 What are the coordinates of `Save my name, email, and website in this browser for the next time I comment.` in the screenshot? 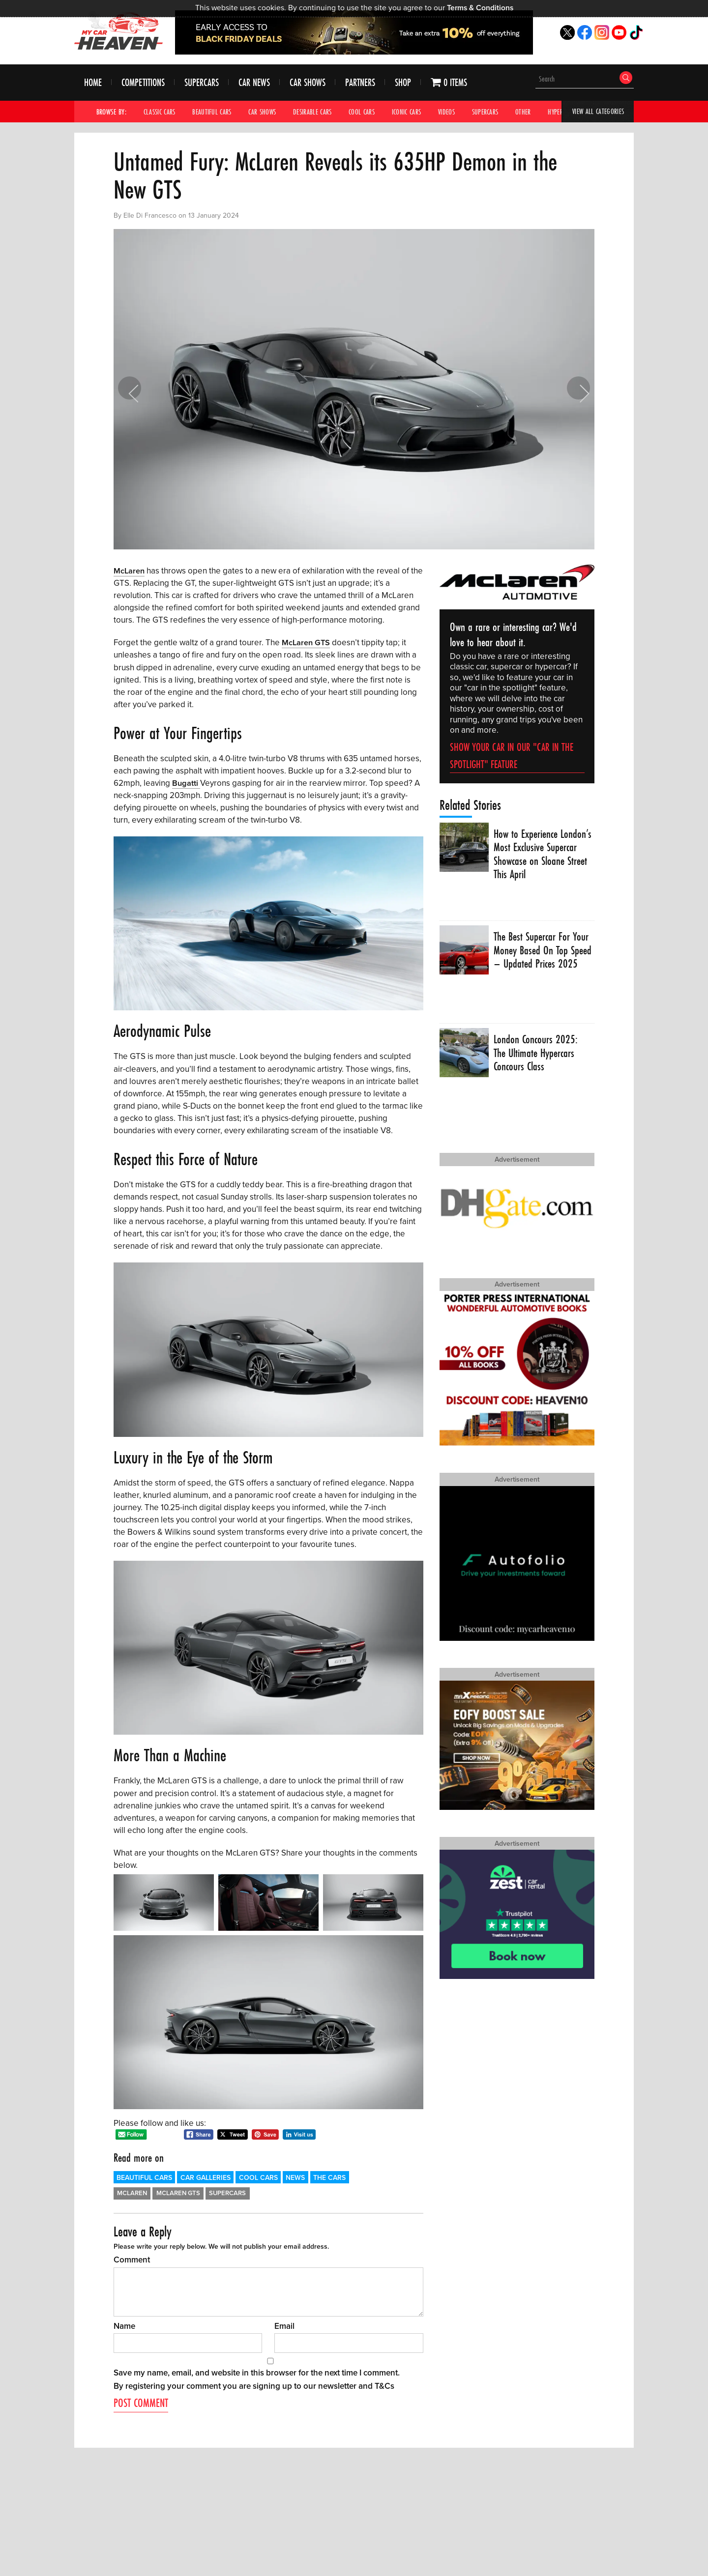 It's located at (257, 2372).